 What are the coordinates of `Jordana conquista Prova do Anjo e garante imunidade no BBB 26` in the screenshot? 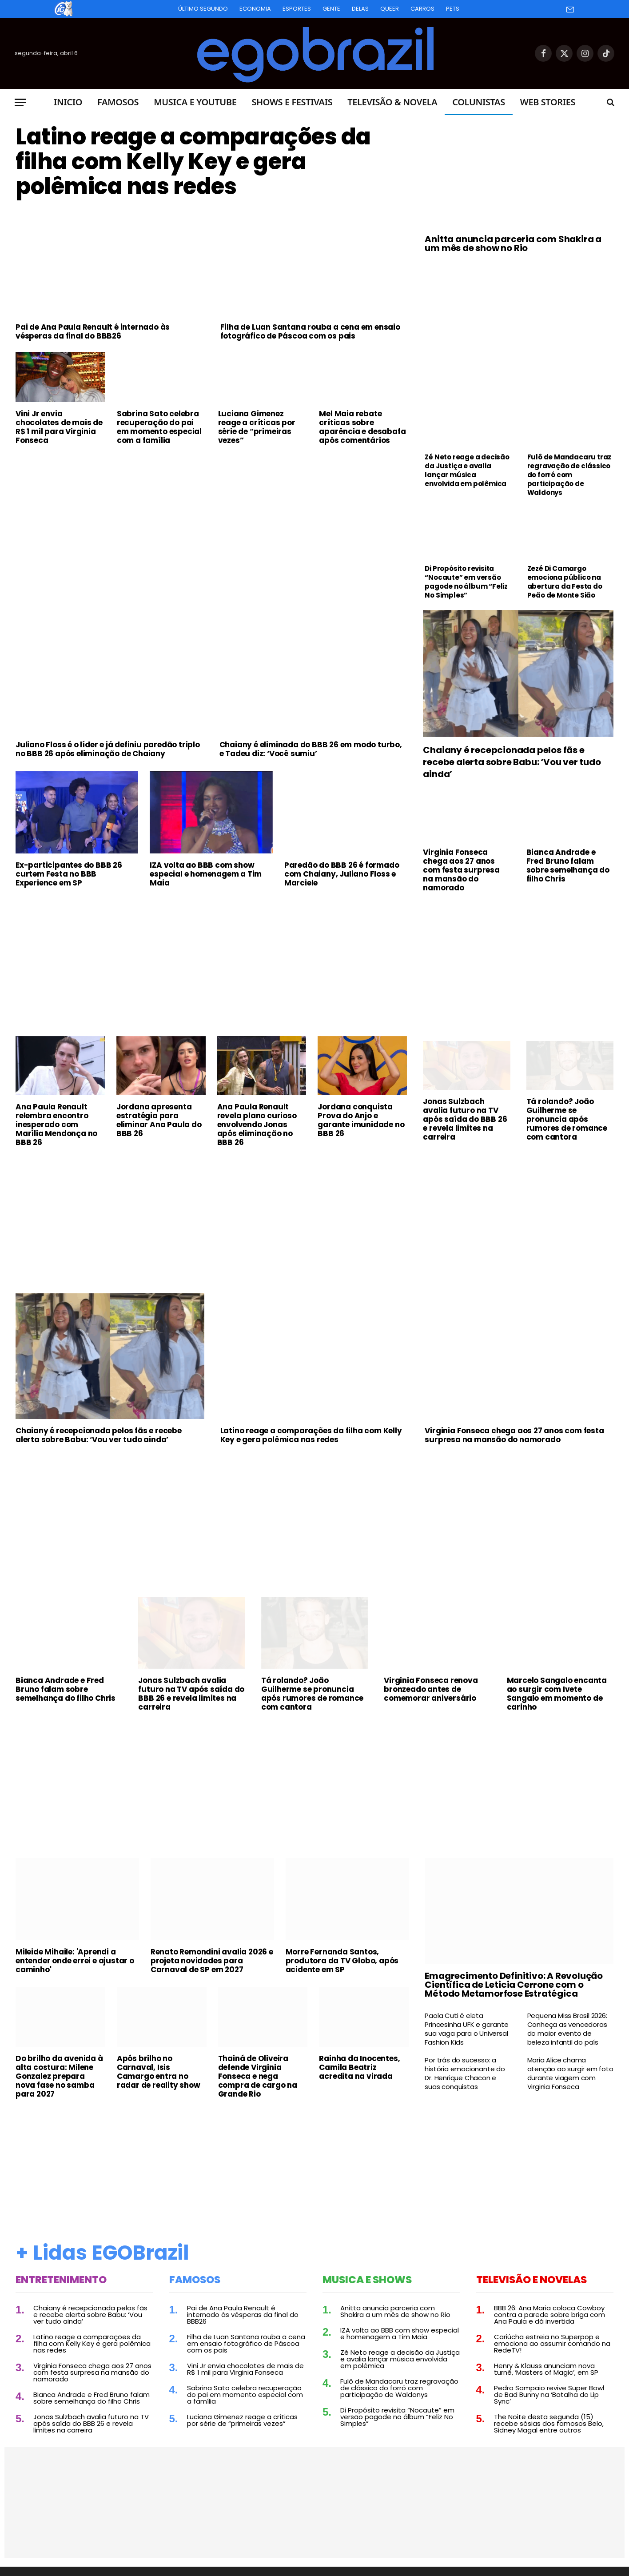 It's located at (361, 1120).